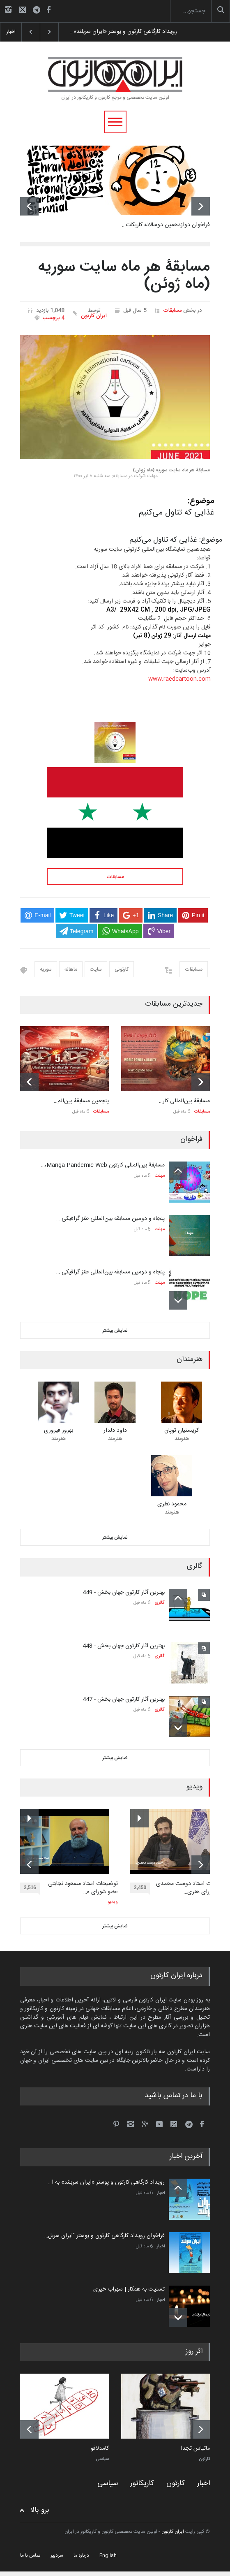 This screenshot has width=230, height=2576. I want to click on کارتونی, so click(122, 969).